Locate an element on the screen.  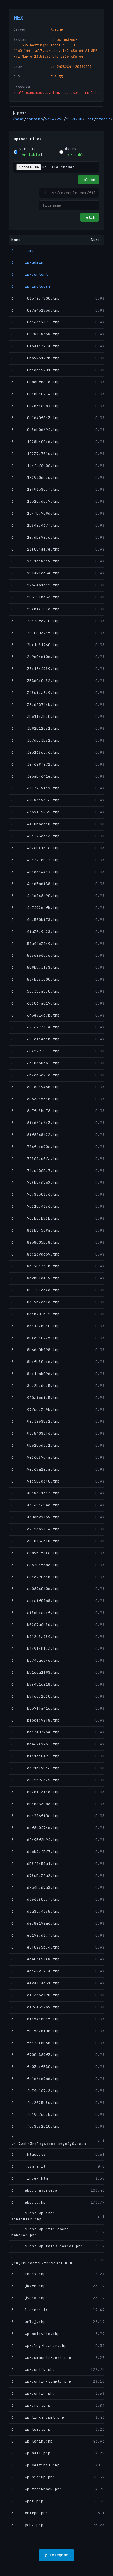
ð .778b746762.tmp is located at coordinates (35, 1182).